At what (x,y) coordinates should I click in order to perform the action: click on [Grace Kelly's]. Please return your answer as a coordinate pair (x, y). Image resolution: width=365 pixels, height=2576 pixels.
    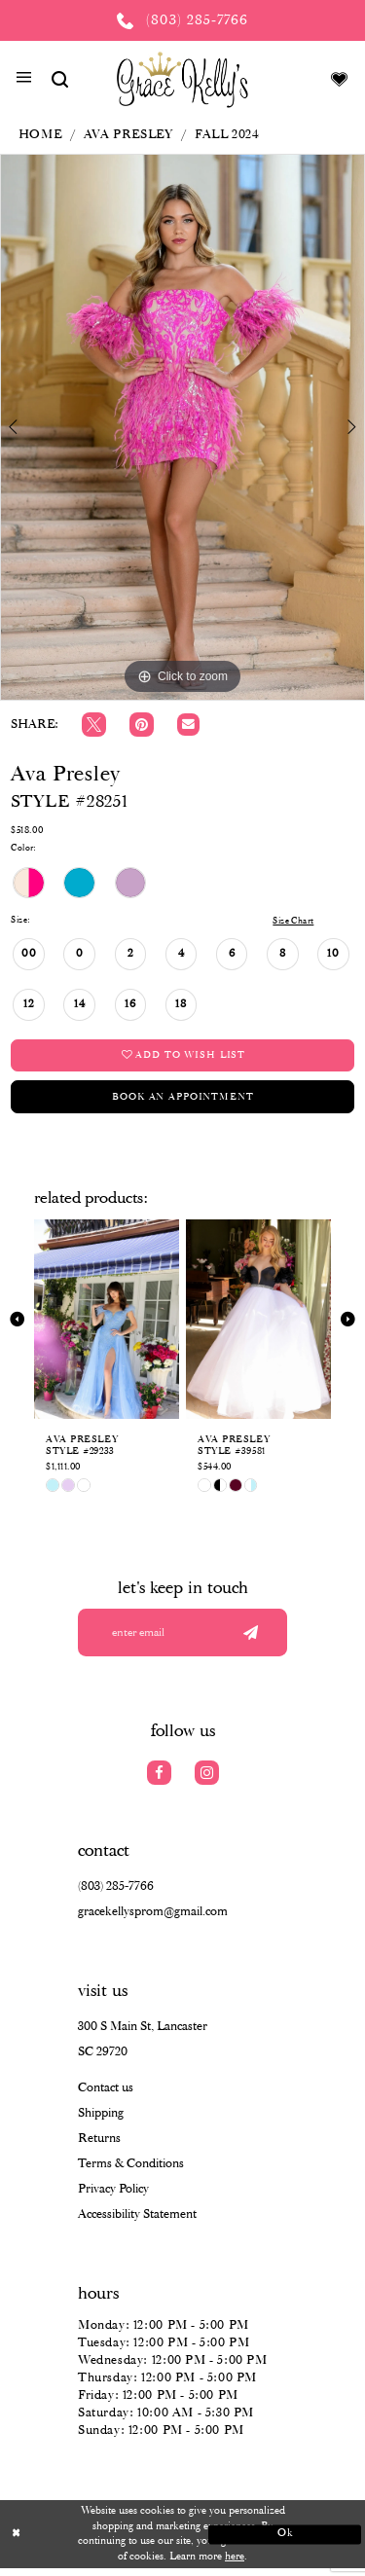
    Looking at the image, I should click on (182, 79).